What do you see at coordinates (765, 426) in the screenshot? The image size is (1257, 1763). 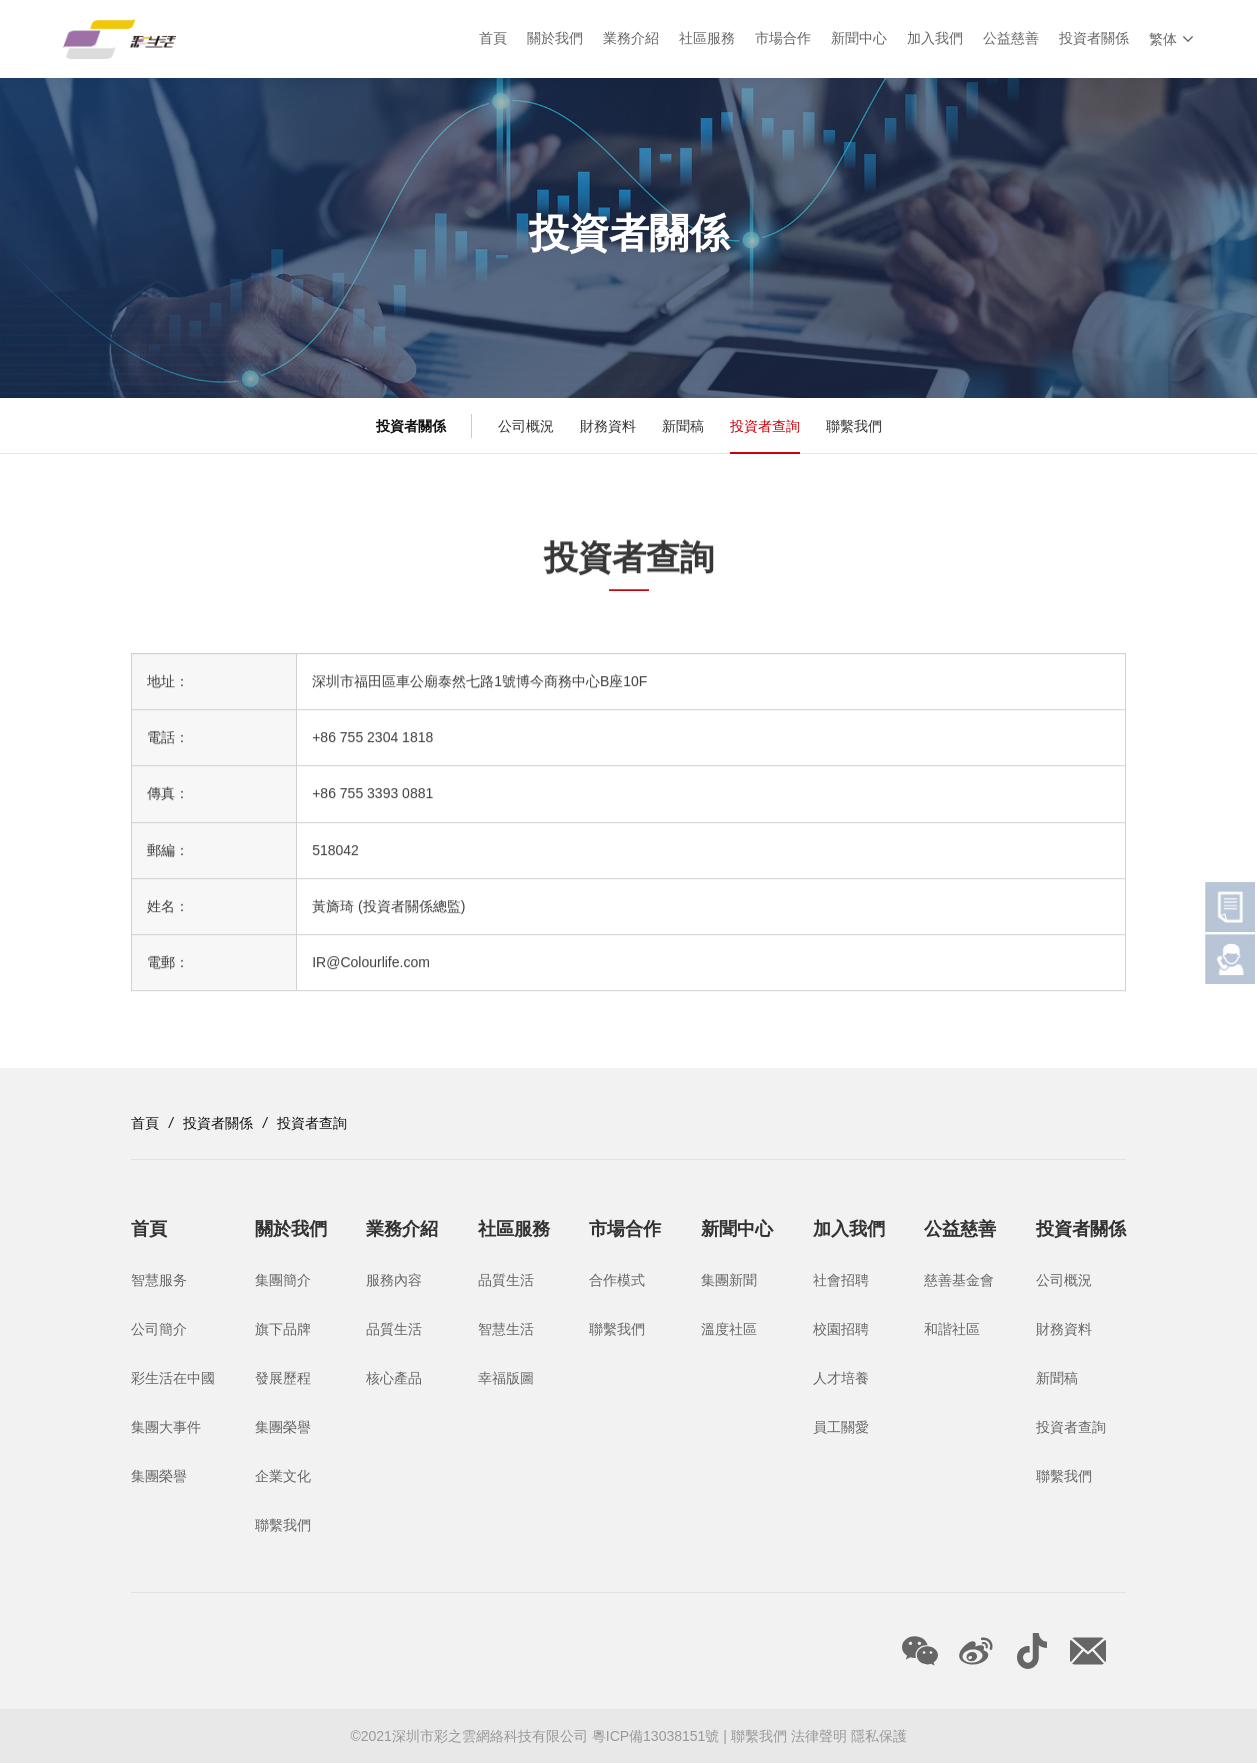 I see `投資者查詢` at bounding box center [765, 426].